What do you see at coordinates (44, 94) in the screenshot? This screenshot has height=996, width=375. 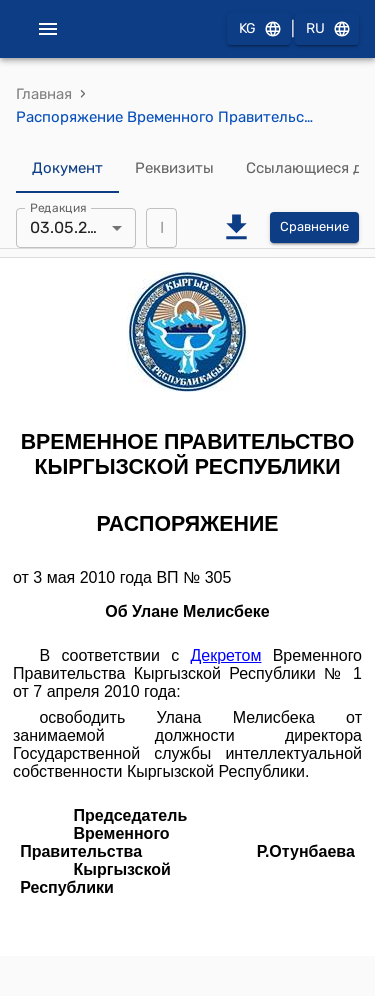 I see `Главная` at bounding box center [44, 94].